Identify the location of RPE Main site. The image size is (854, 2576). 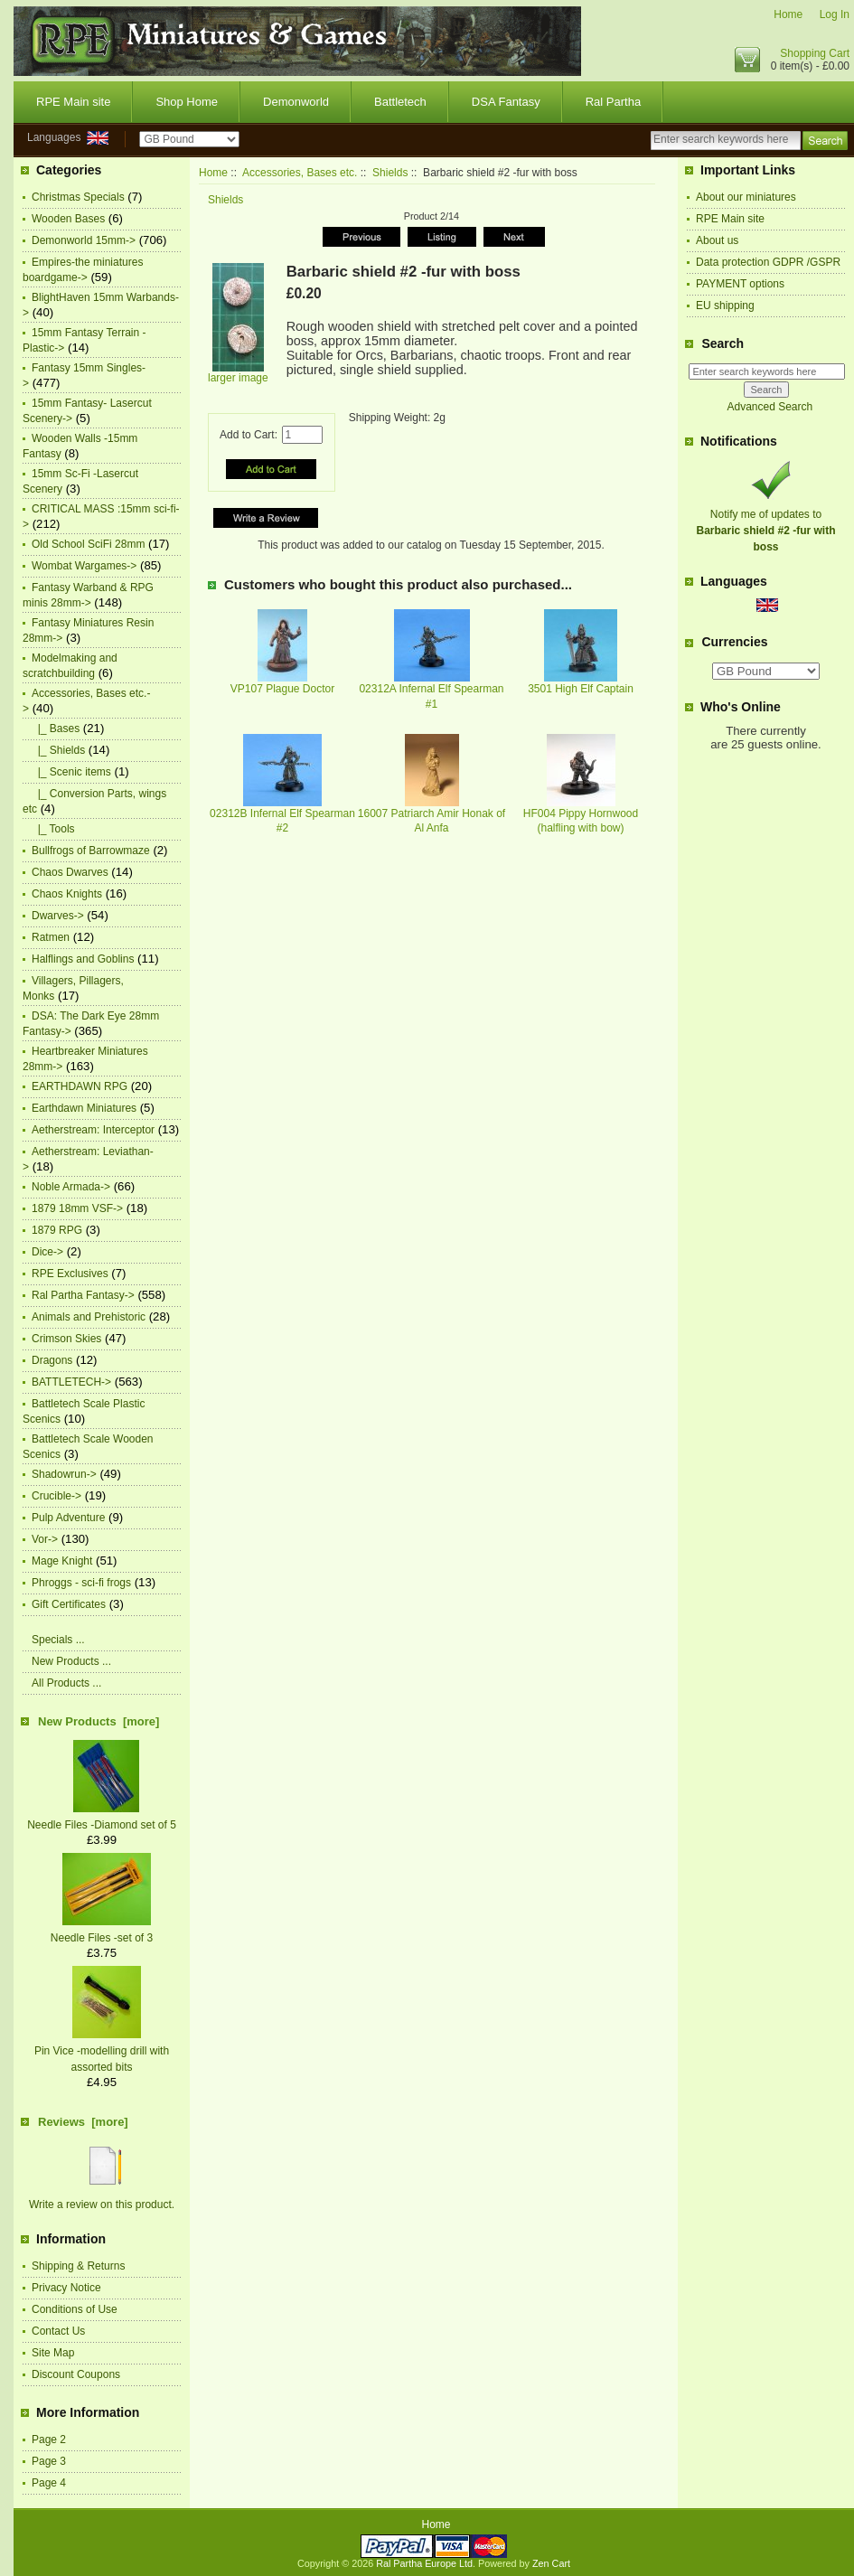
(73, 101).